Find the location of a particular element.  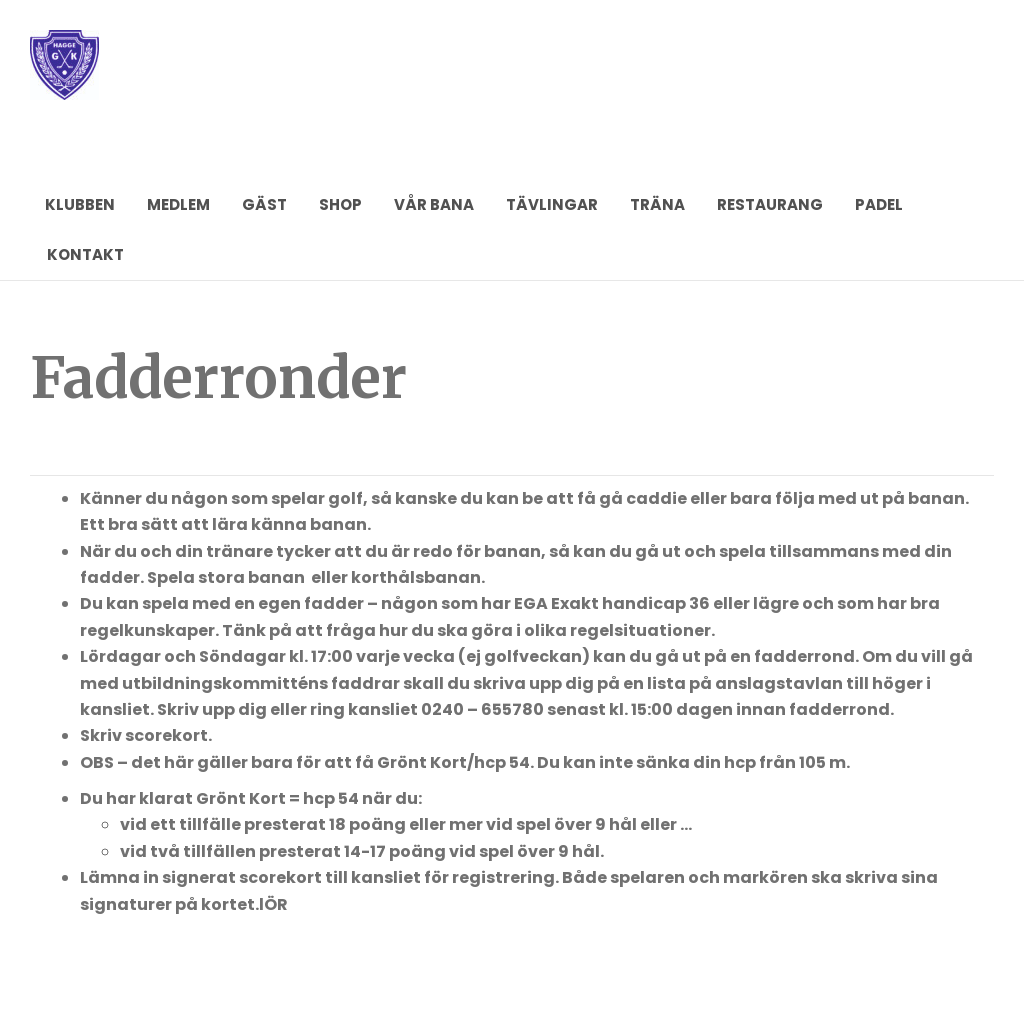

KLUBBEN is located at coordinates (80, 204).